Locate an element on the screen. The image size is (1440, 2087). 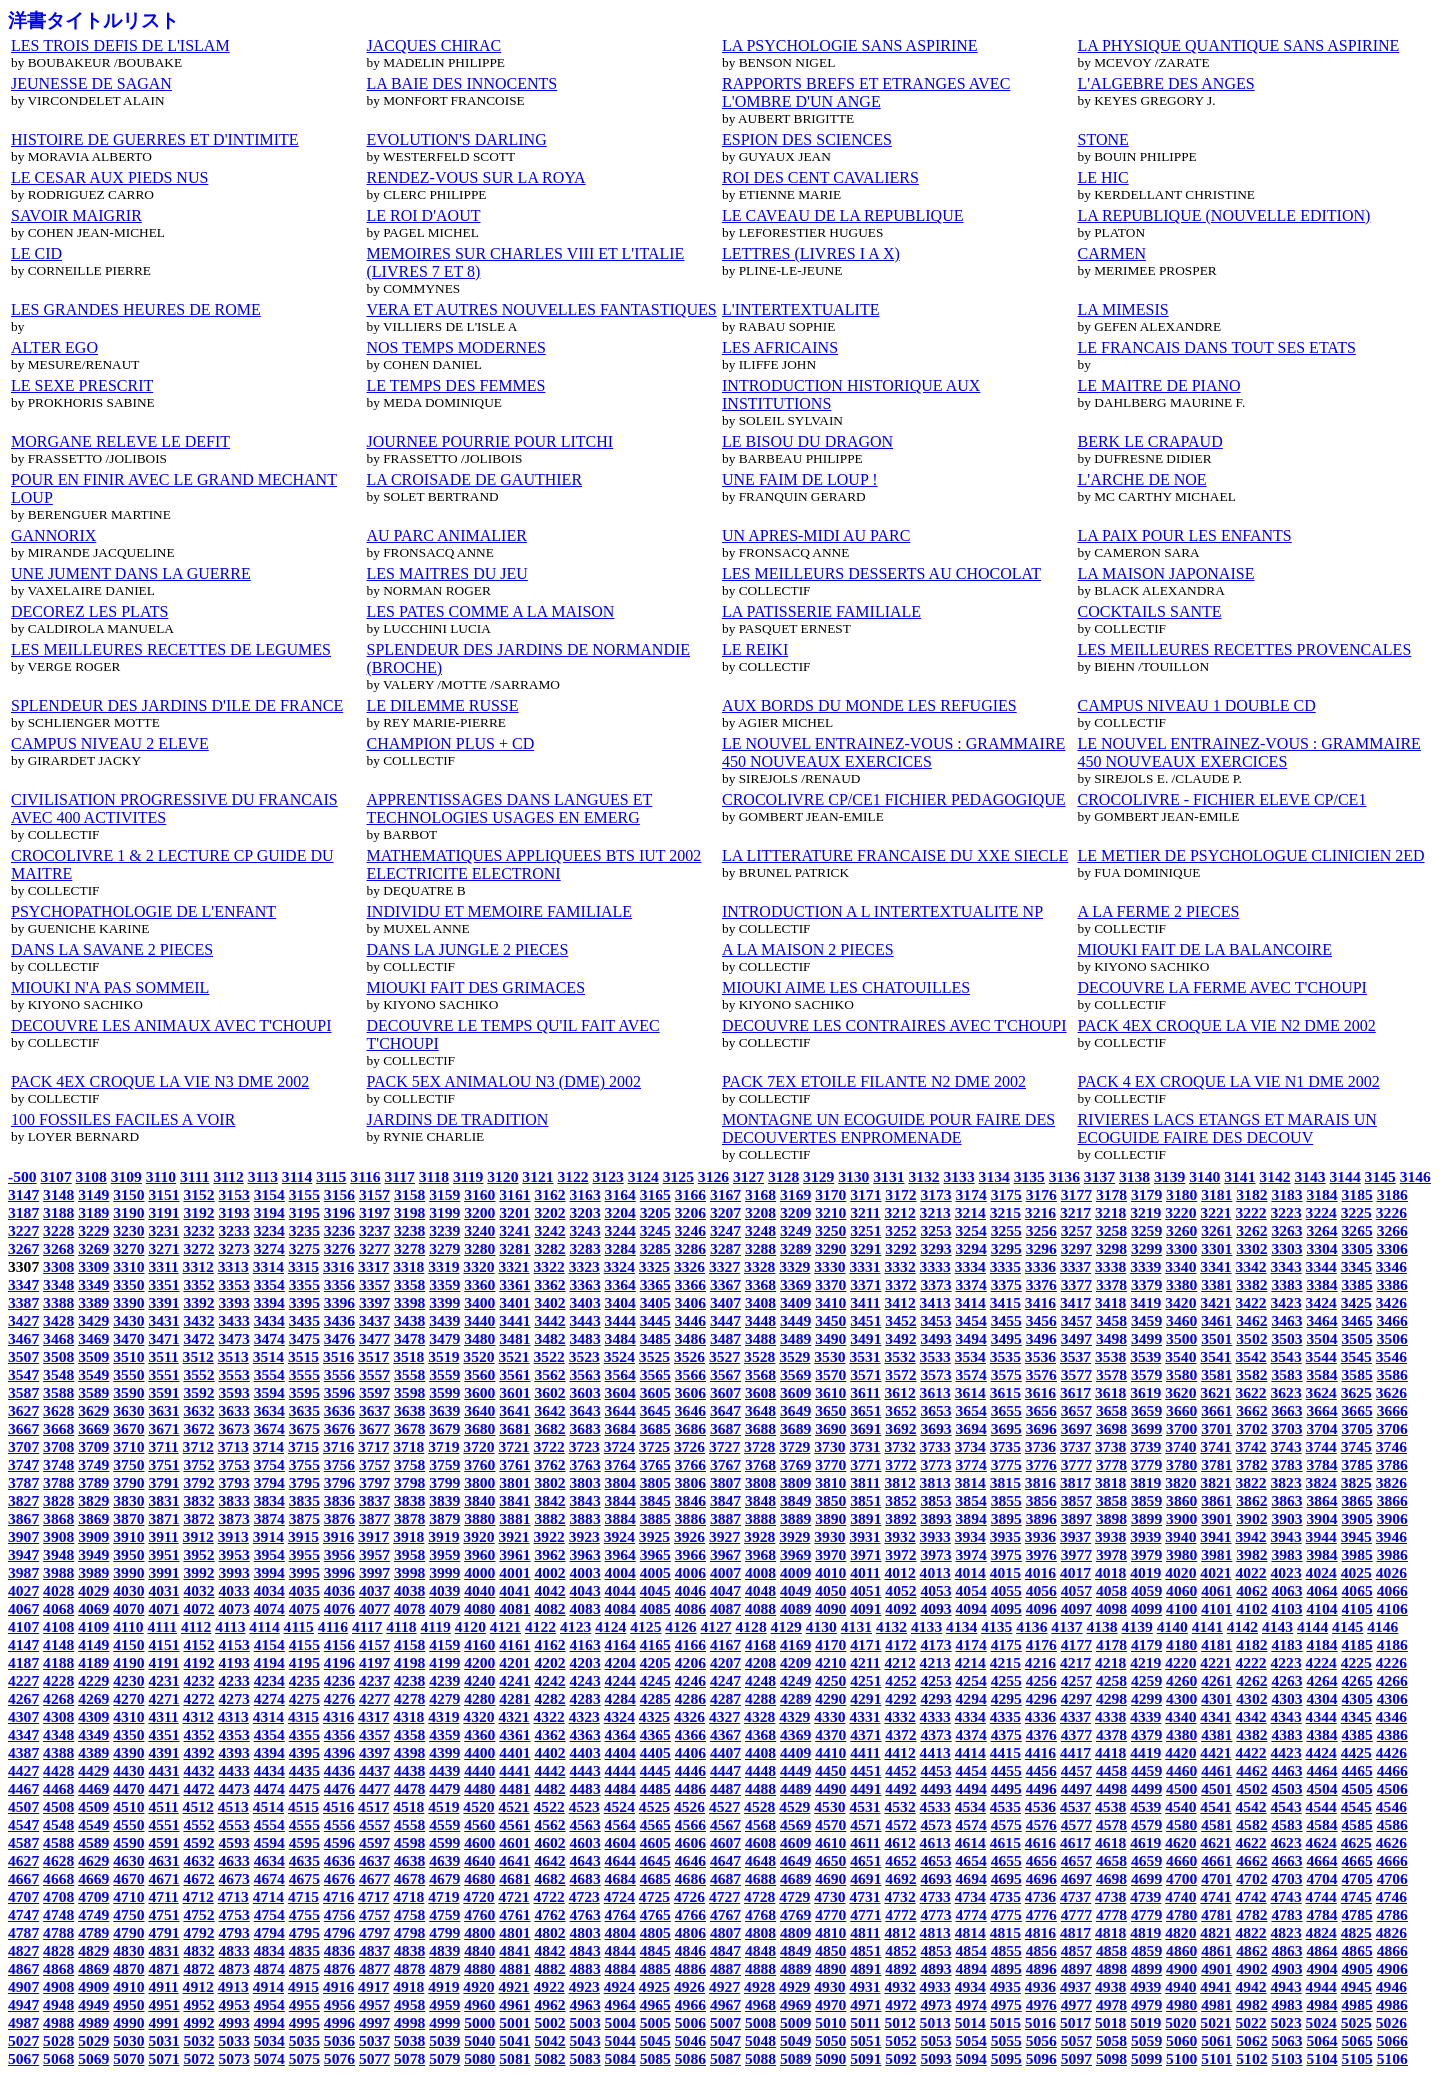
4091 is located at coordinates (865, 1608).